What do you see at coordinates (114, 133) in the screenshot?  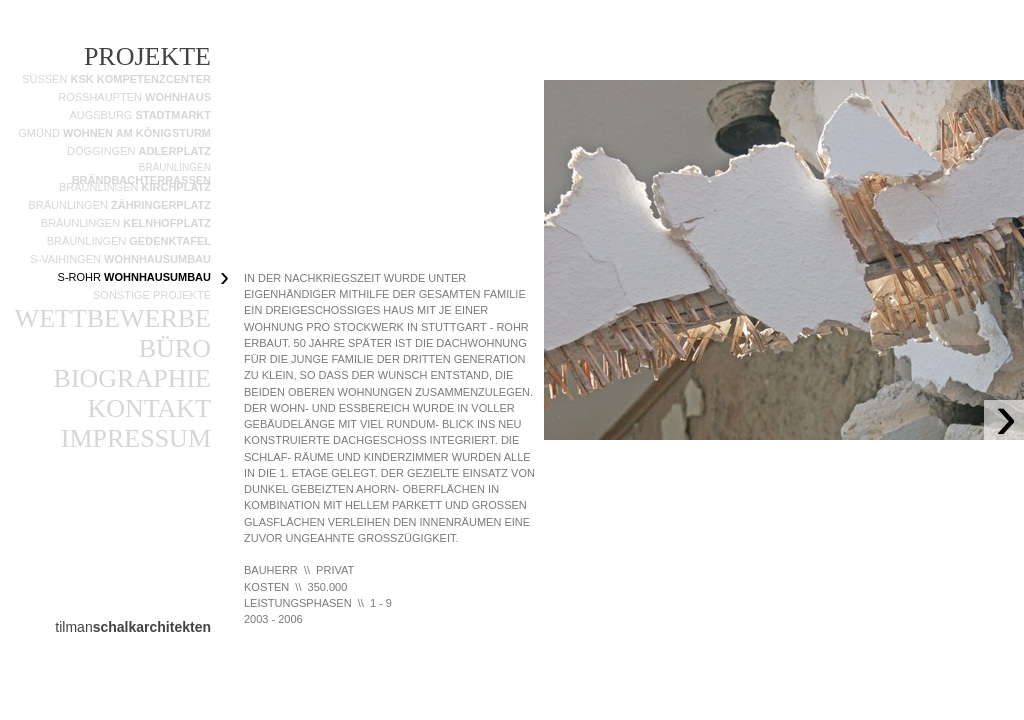 I see `GMÜND` at bounding box center [114, 133].